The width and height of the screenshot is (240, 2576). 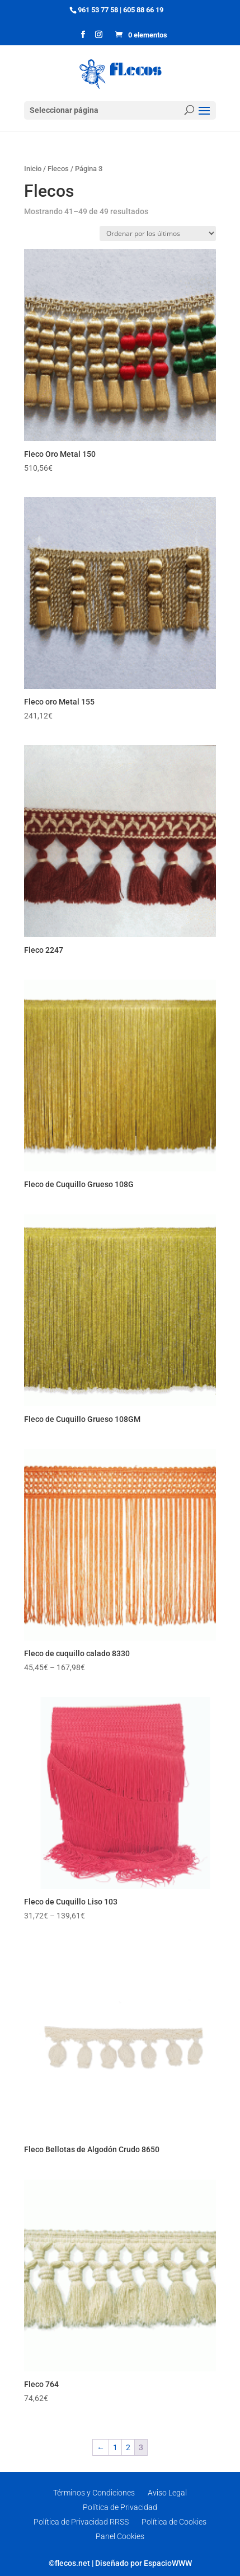 I want to click on Política de Cookies, so click(x=174, y=2521).